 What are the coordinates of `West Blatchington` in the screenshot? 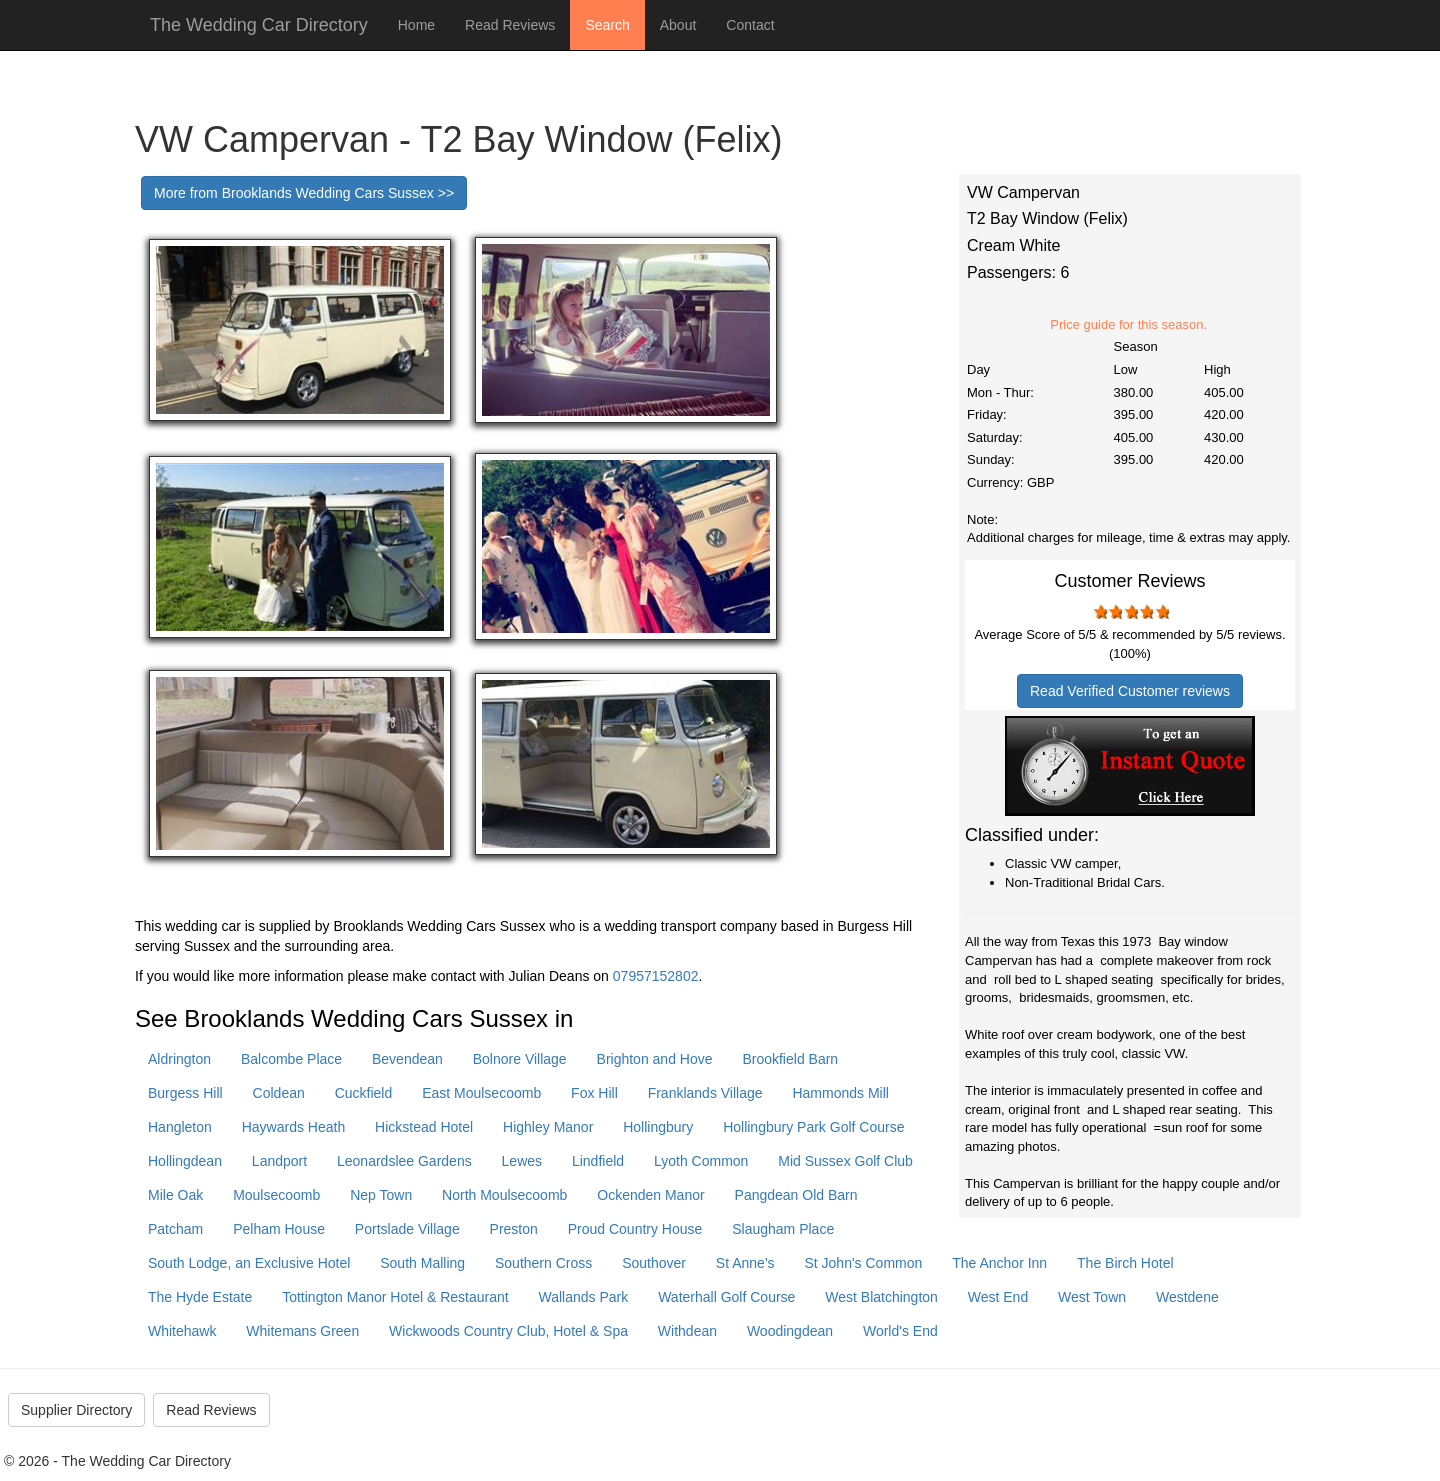 It's located at (881, 1297).